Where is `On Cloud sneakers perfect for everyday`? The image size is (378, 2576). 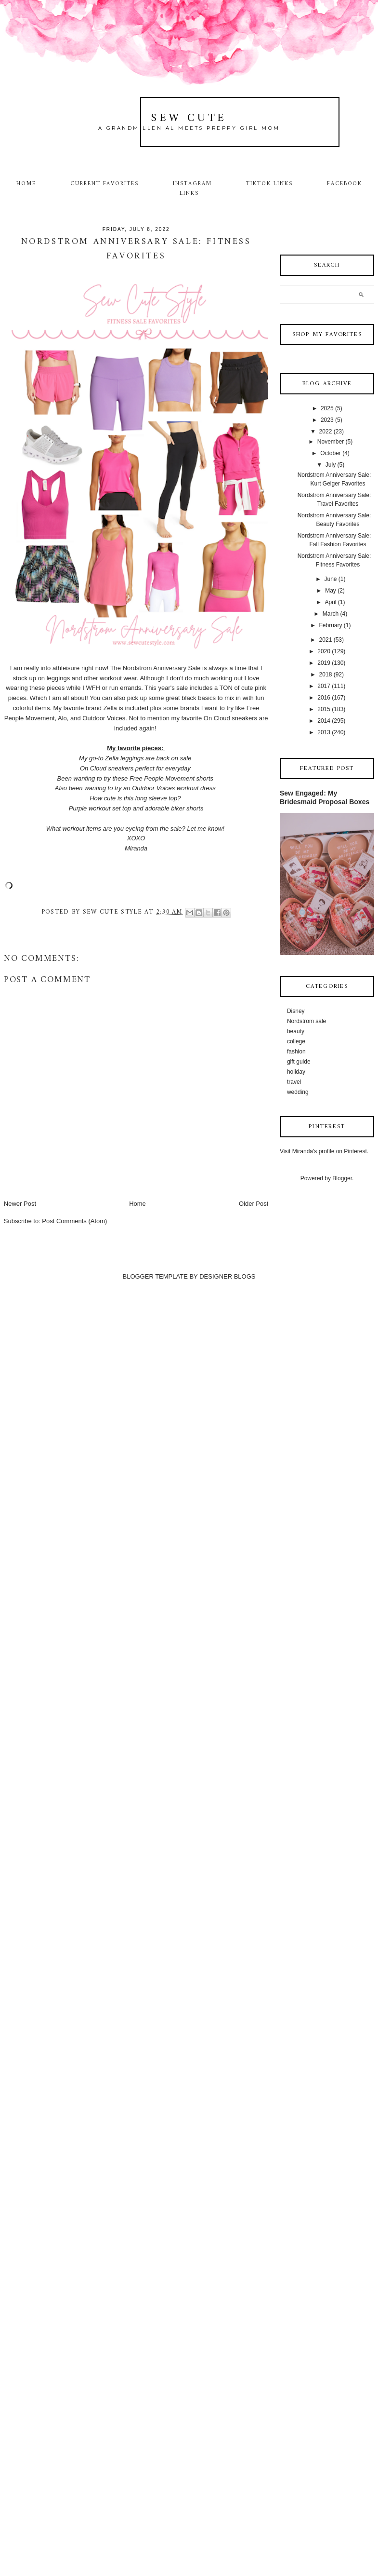 On Cloud sneakers perfect for everyday is located at coordinates (136, 768).